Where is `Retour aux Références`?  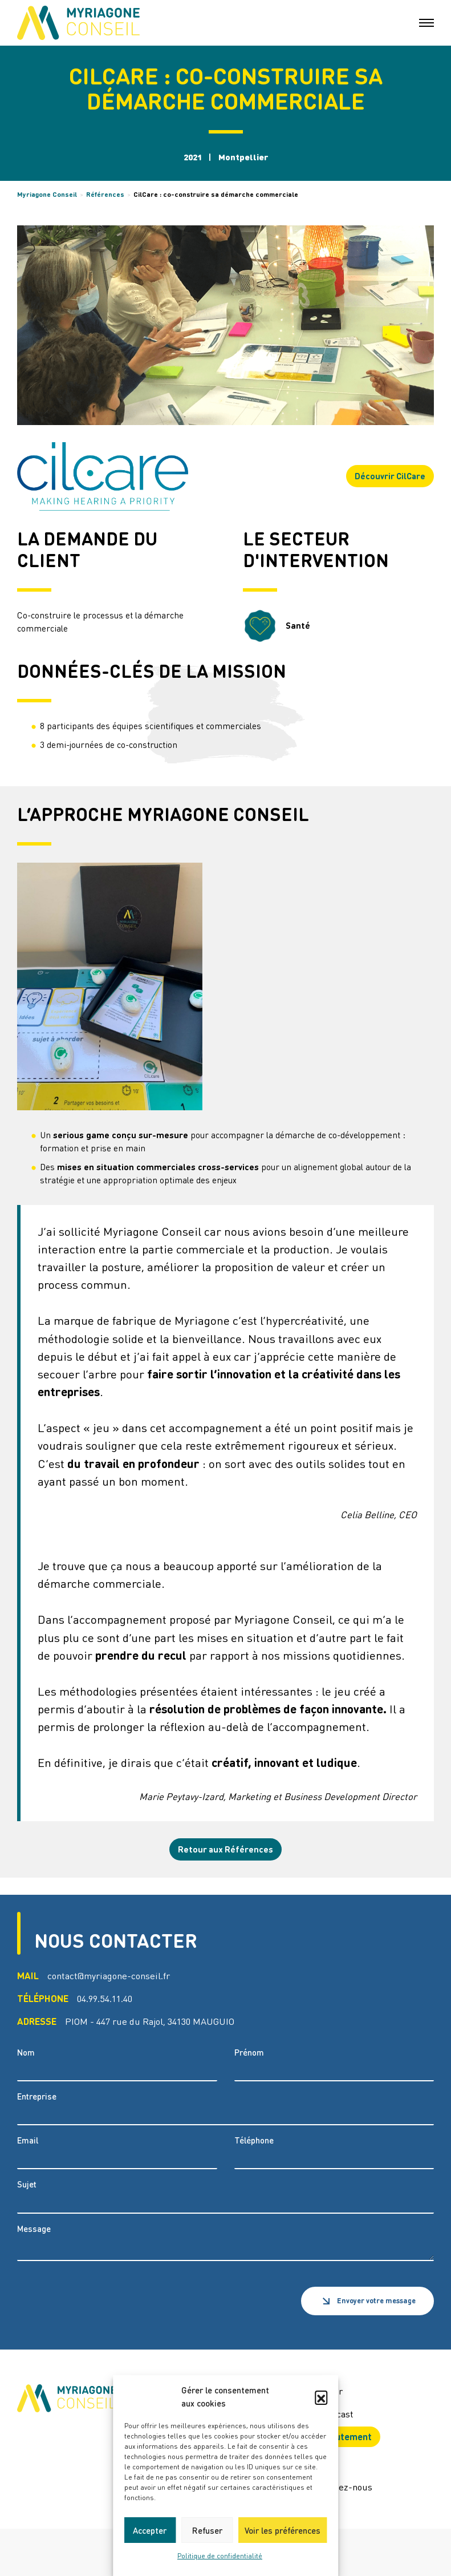
Retour aux Références is located at coordinates (225, 1849).